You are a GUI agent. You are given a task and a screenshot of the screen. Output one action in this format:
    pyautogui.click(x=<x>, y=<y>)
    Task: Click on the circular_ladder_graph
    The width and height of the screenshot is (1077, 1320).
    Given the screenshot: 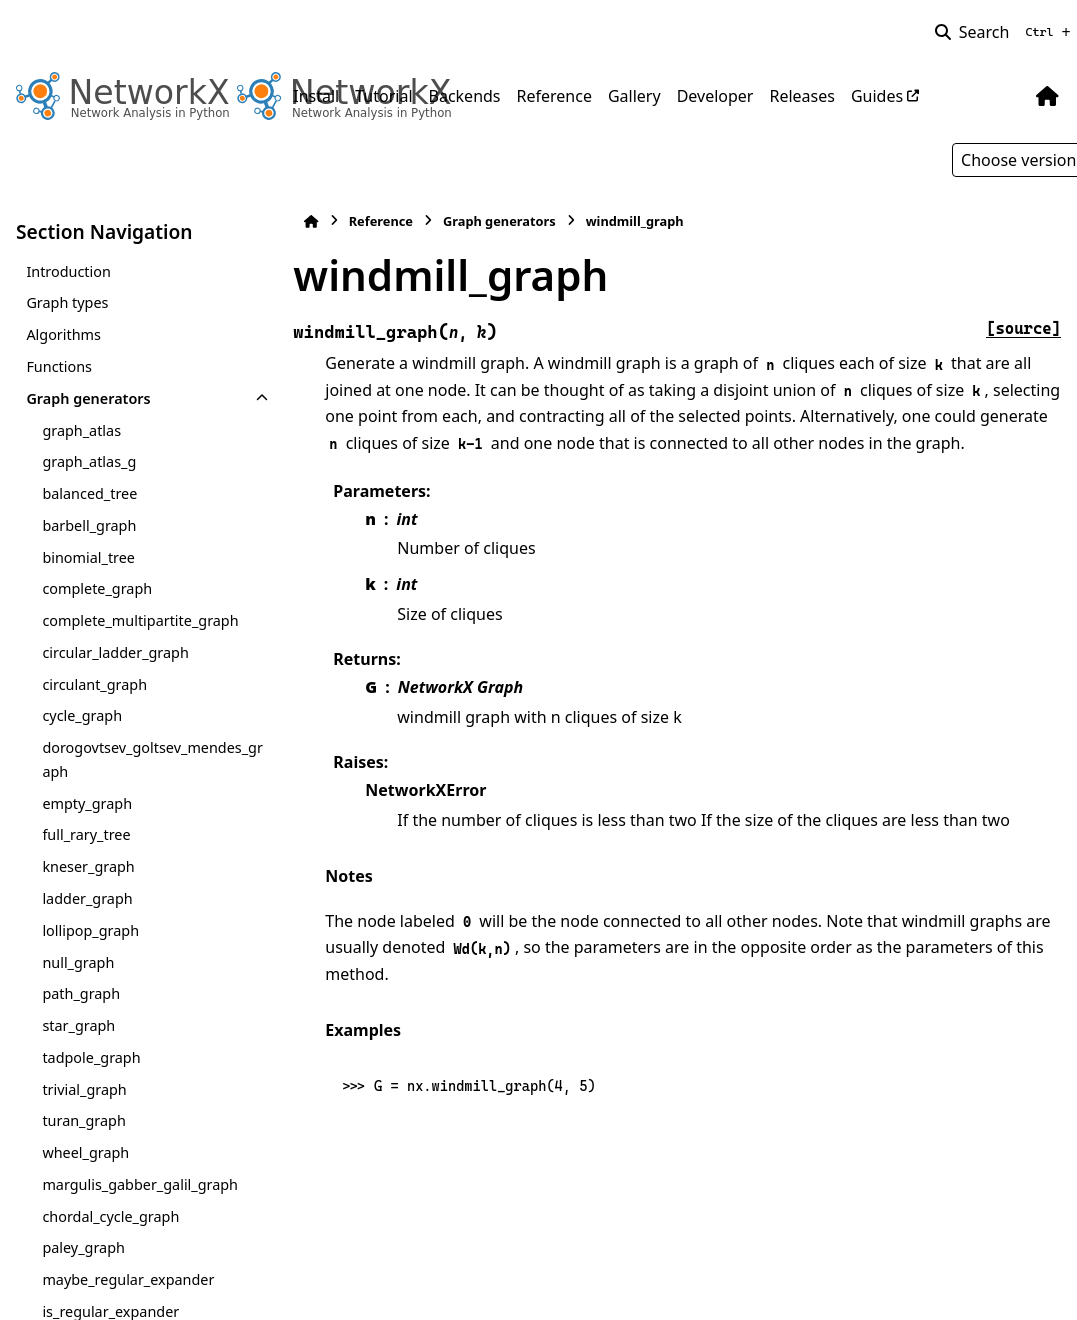 What is the action you would take?
    pyautogui.click(x=115, y=652)
    